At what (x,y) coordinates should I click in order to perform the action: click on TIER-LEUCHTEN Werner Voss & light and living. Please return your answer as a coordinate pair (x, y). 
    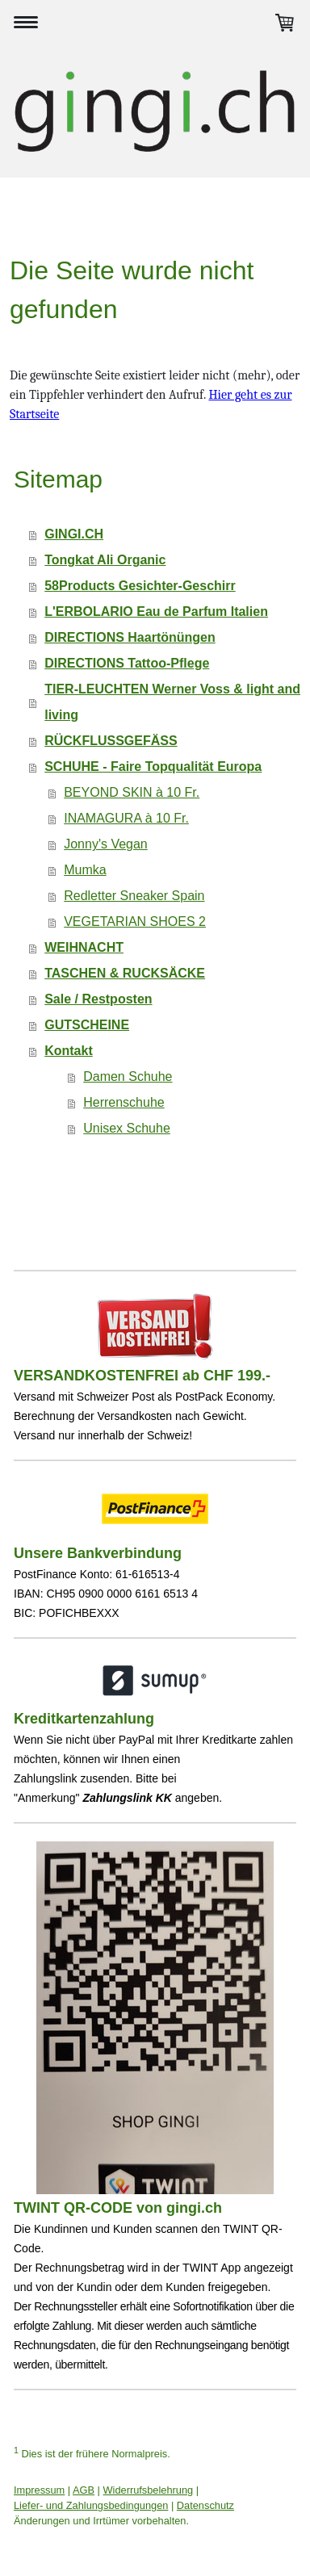
    Looking at the image, I should click on (172, 702).